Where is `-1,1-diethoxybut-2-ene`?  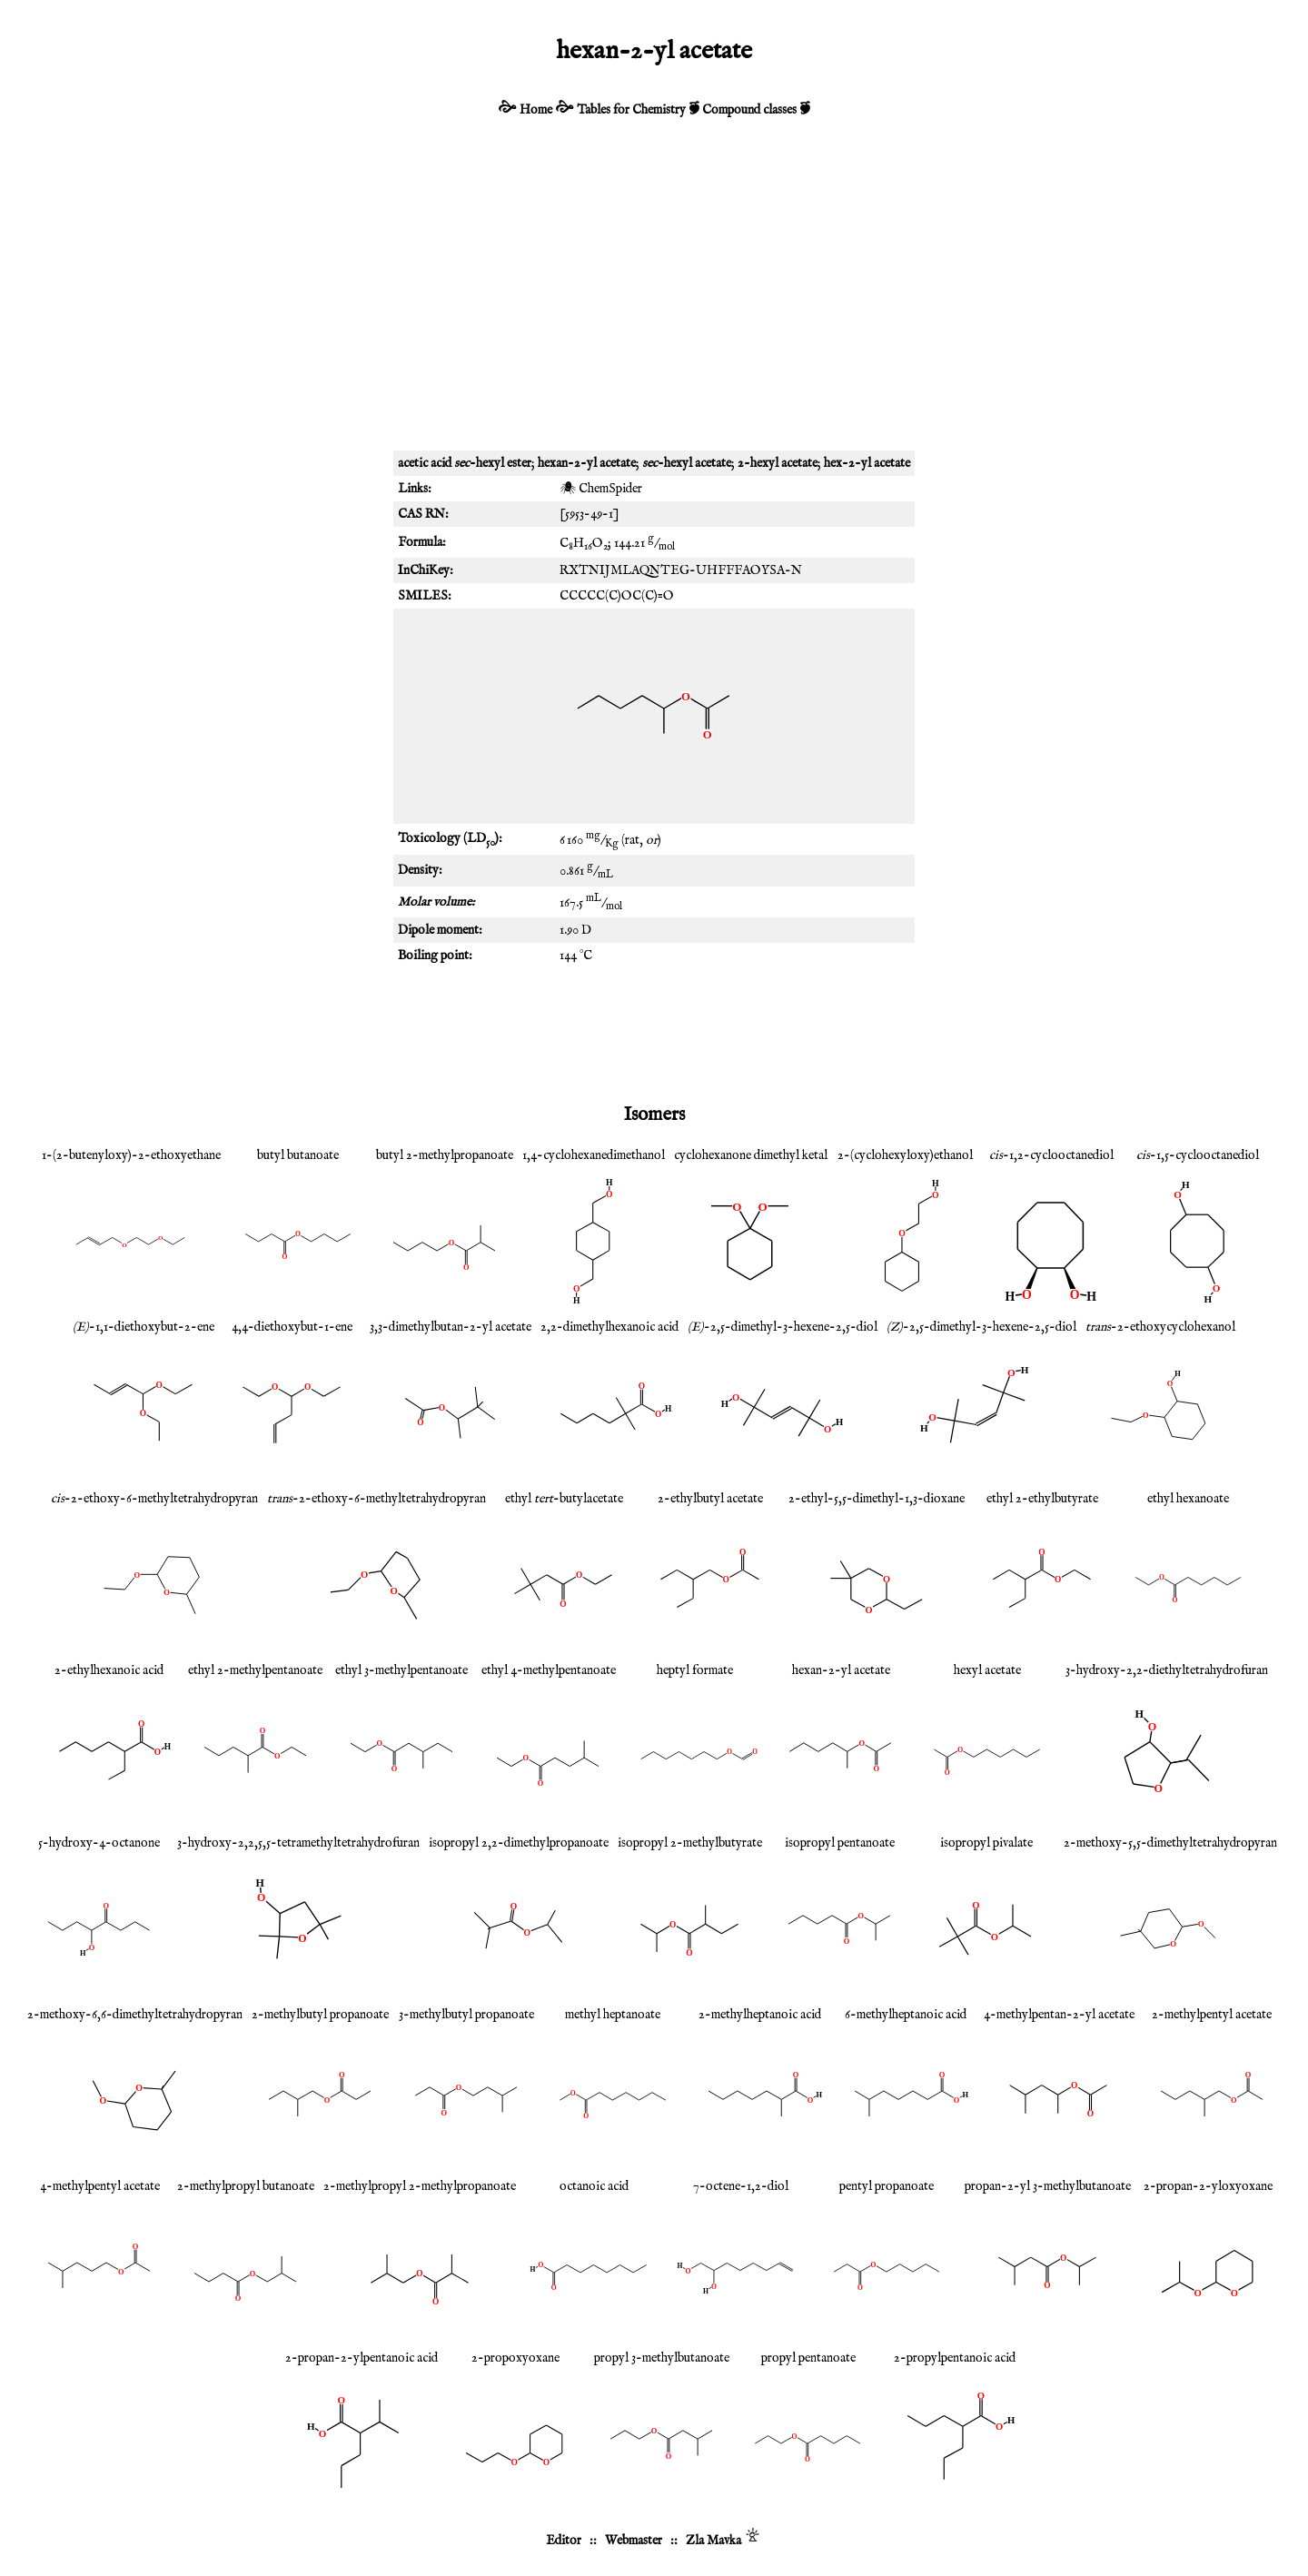
-1,1-diethoxybut-2-ene is located at coordinates (143, 1327).